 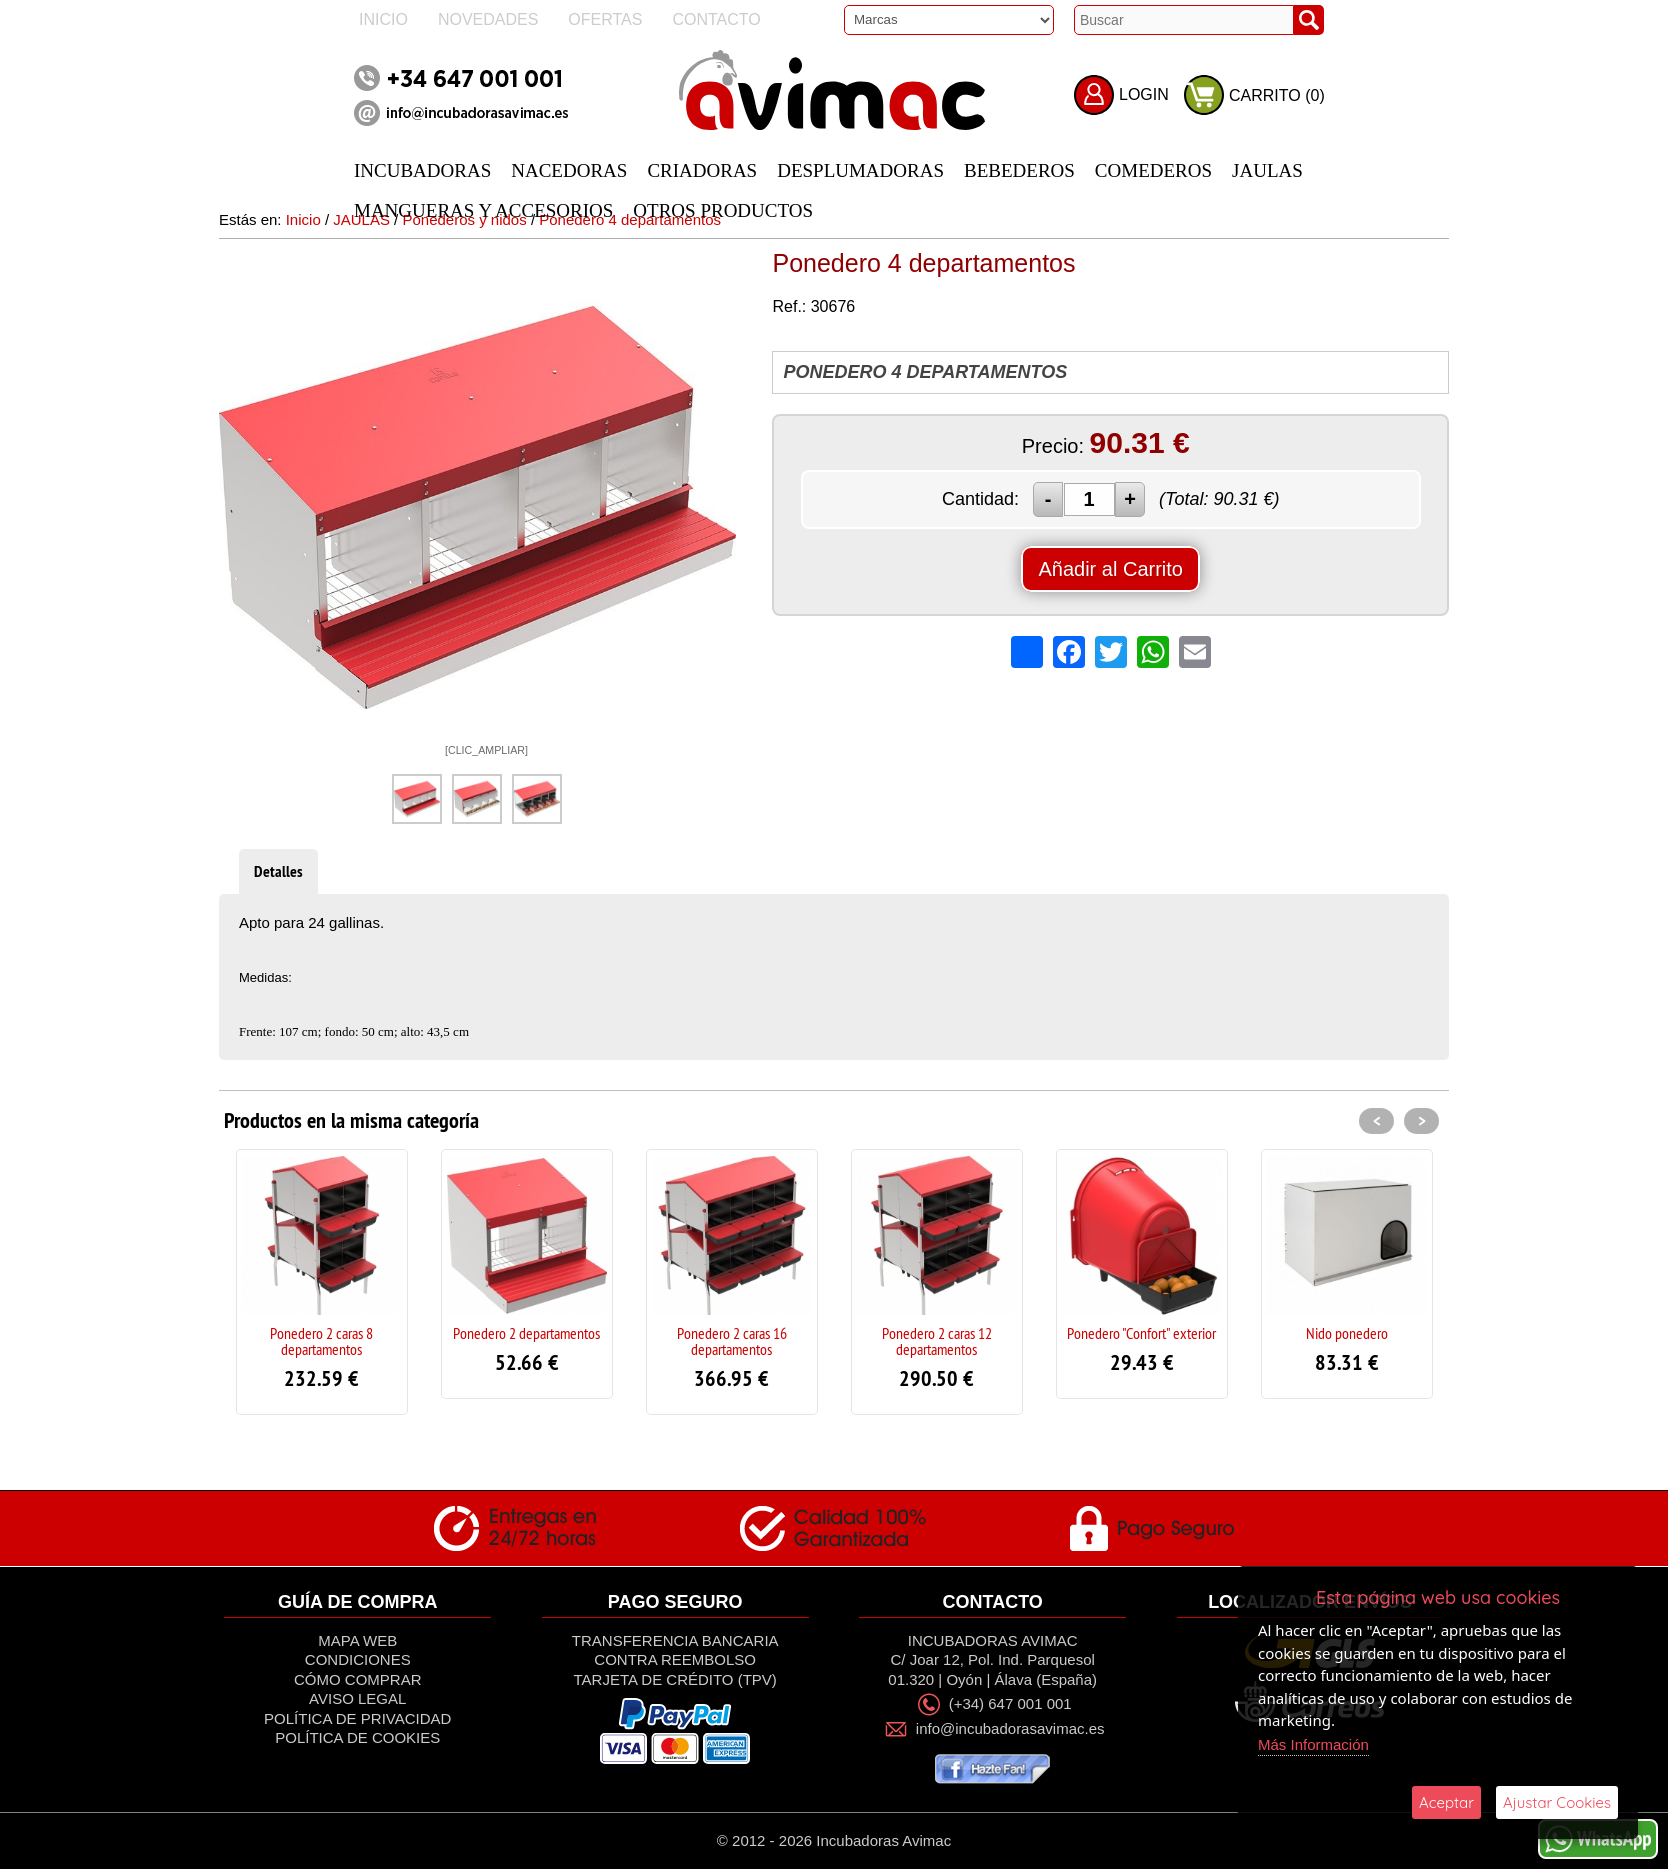 I want to click on Contacto, so click(x=716, y=19).